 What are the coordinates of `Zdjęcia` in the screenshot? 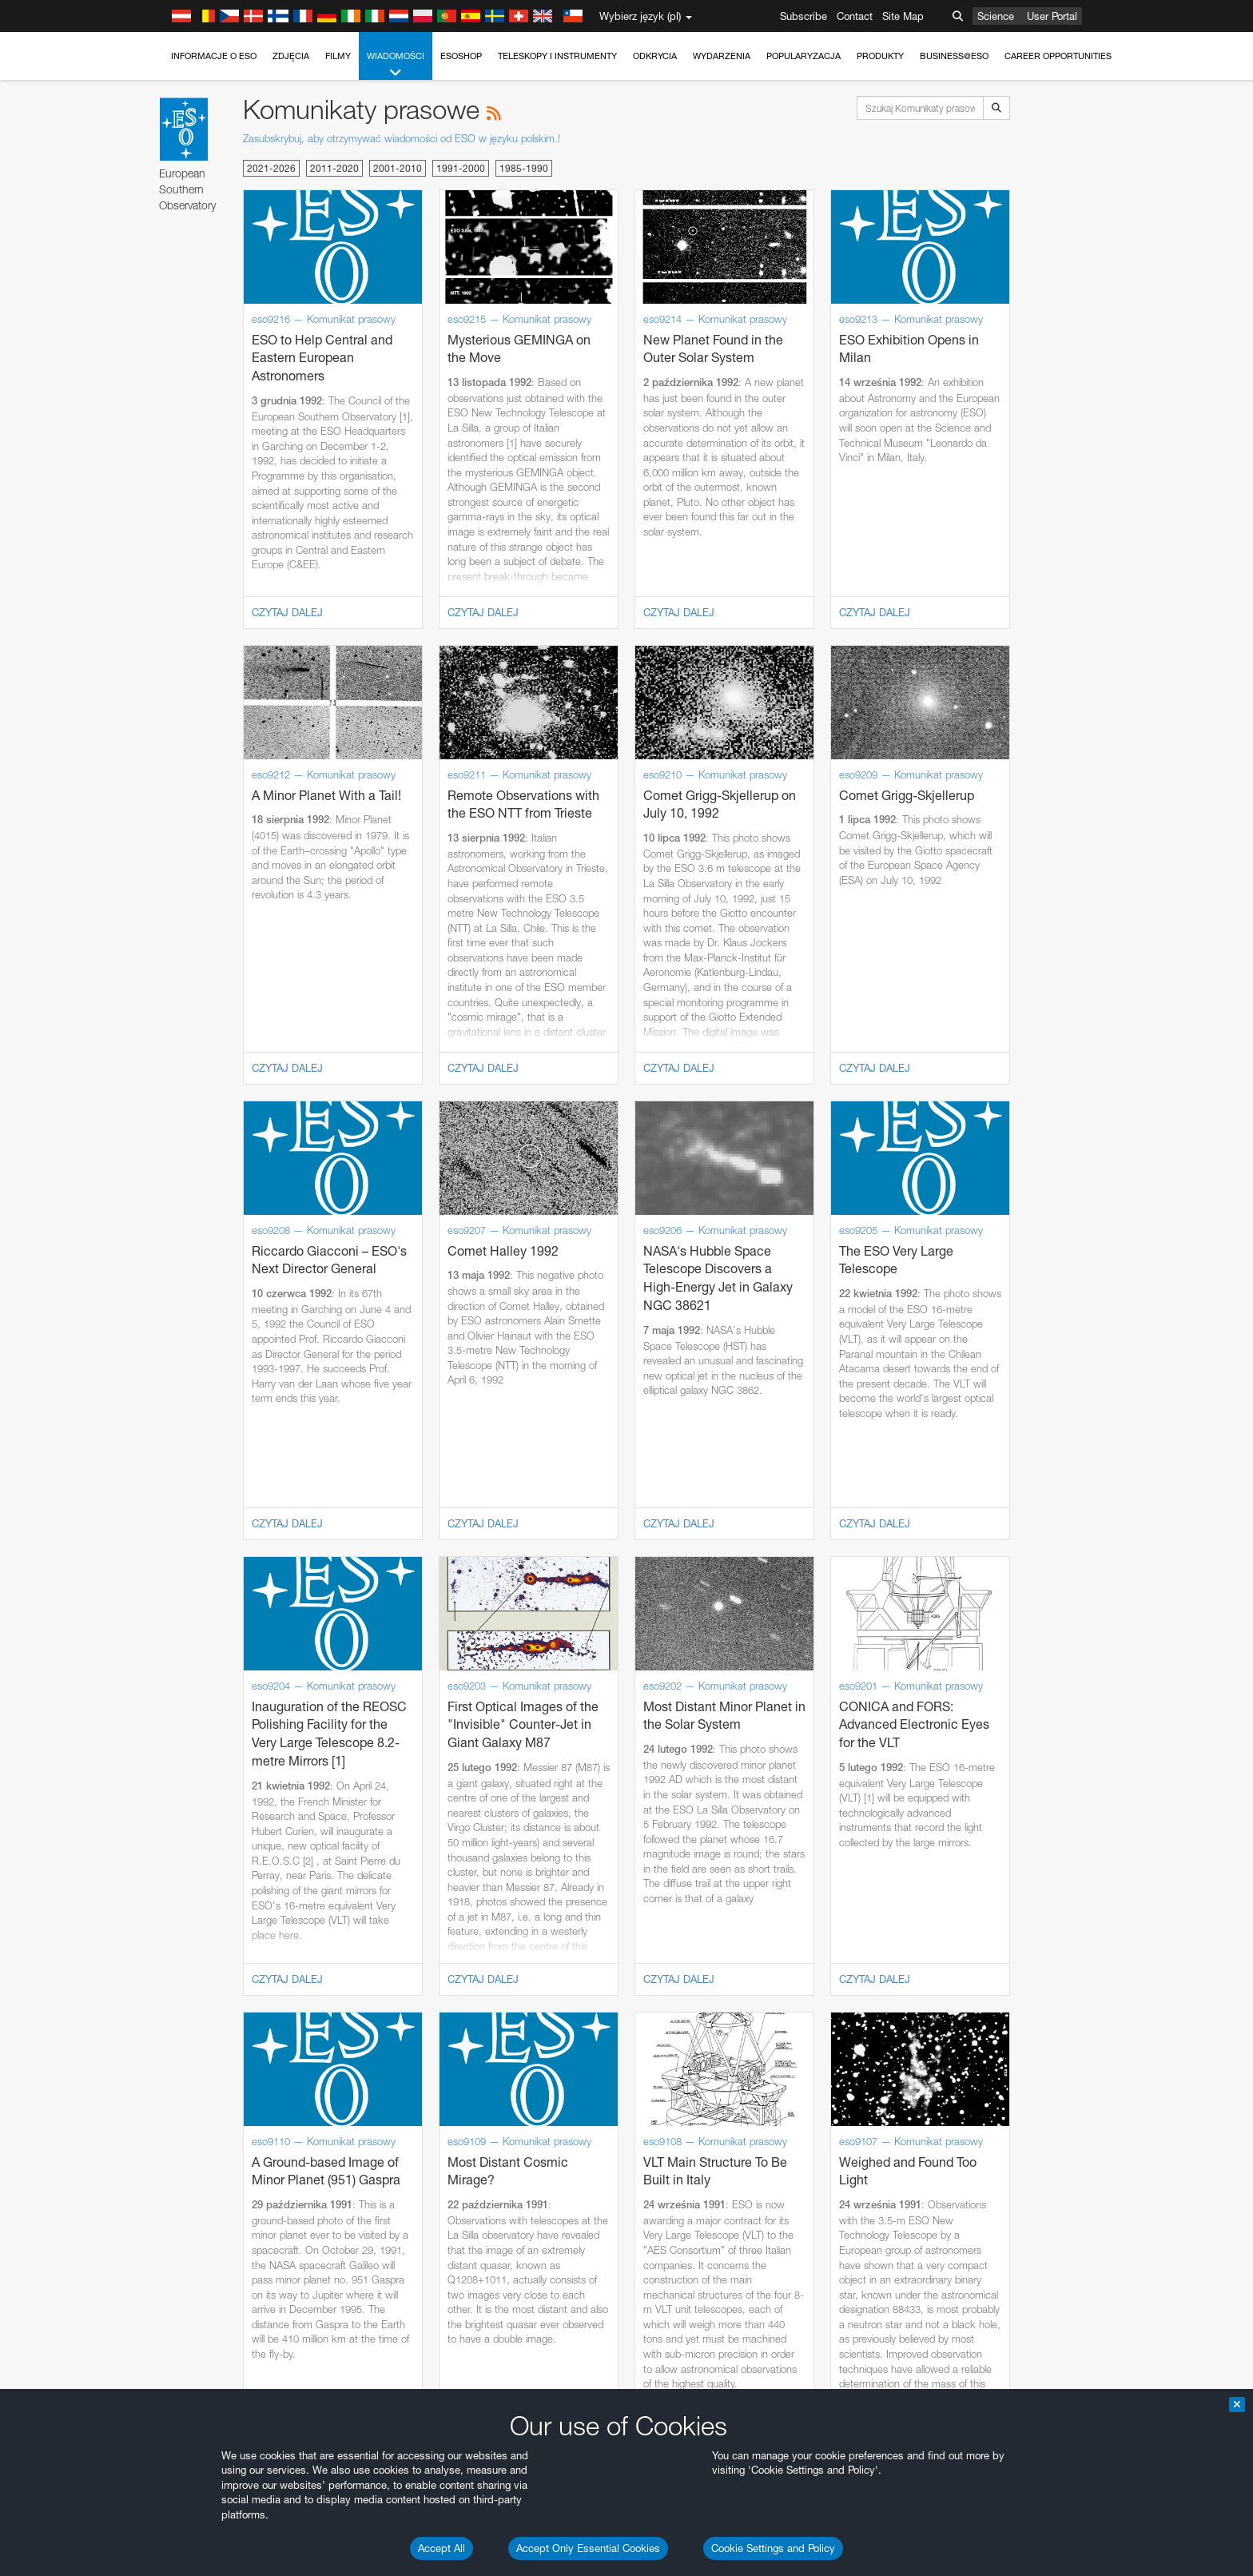 It's located at (290, 56).